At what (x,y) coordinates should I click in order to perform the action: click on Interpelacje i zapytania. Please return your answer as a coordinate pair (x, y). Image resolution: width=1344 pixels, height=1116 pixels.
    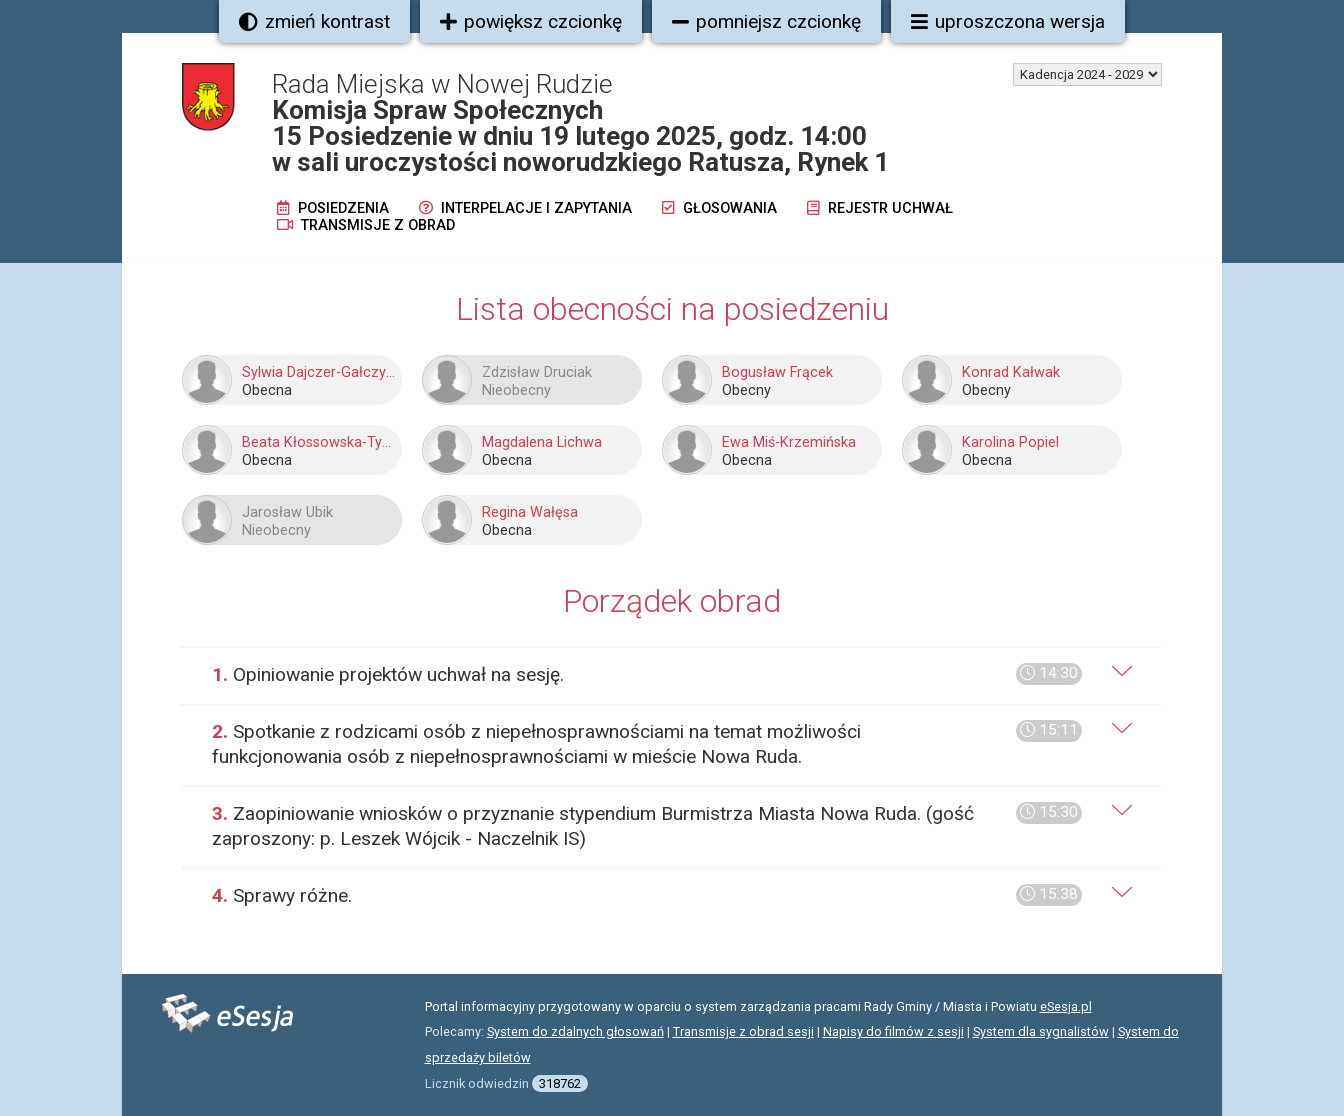
    Looking at the image, I should click on (525, 208).